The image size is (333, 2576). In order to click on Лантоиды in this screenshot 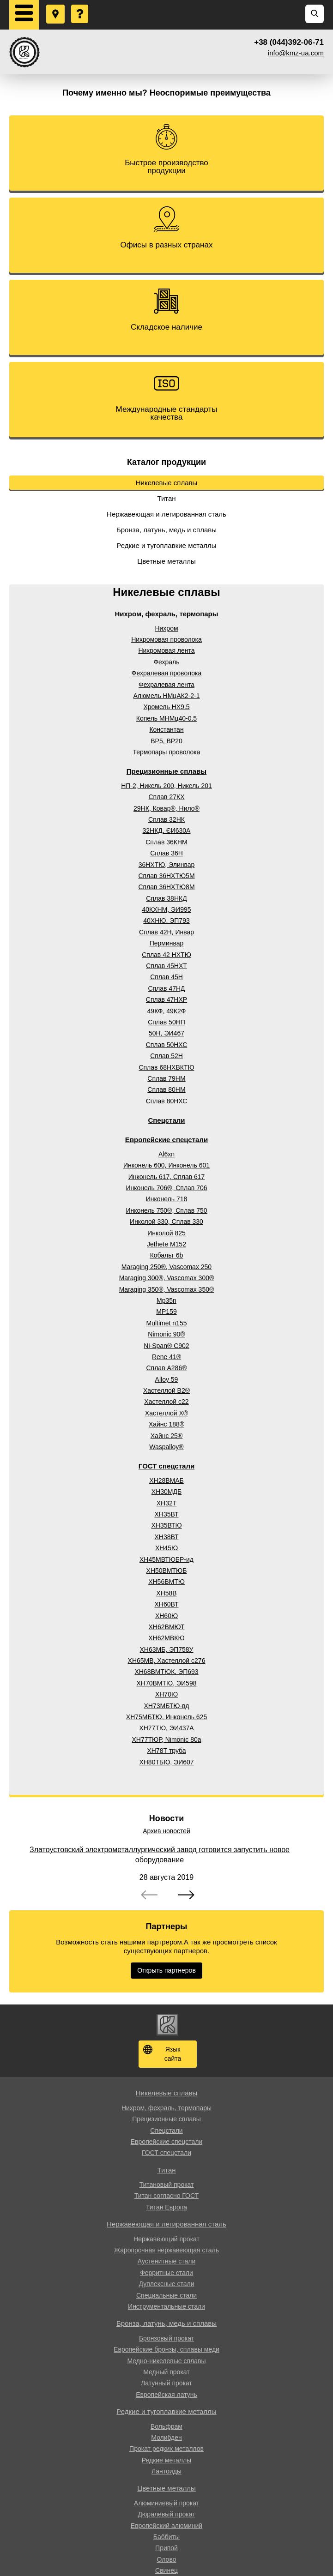, I will do `click(166, 2471)`.